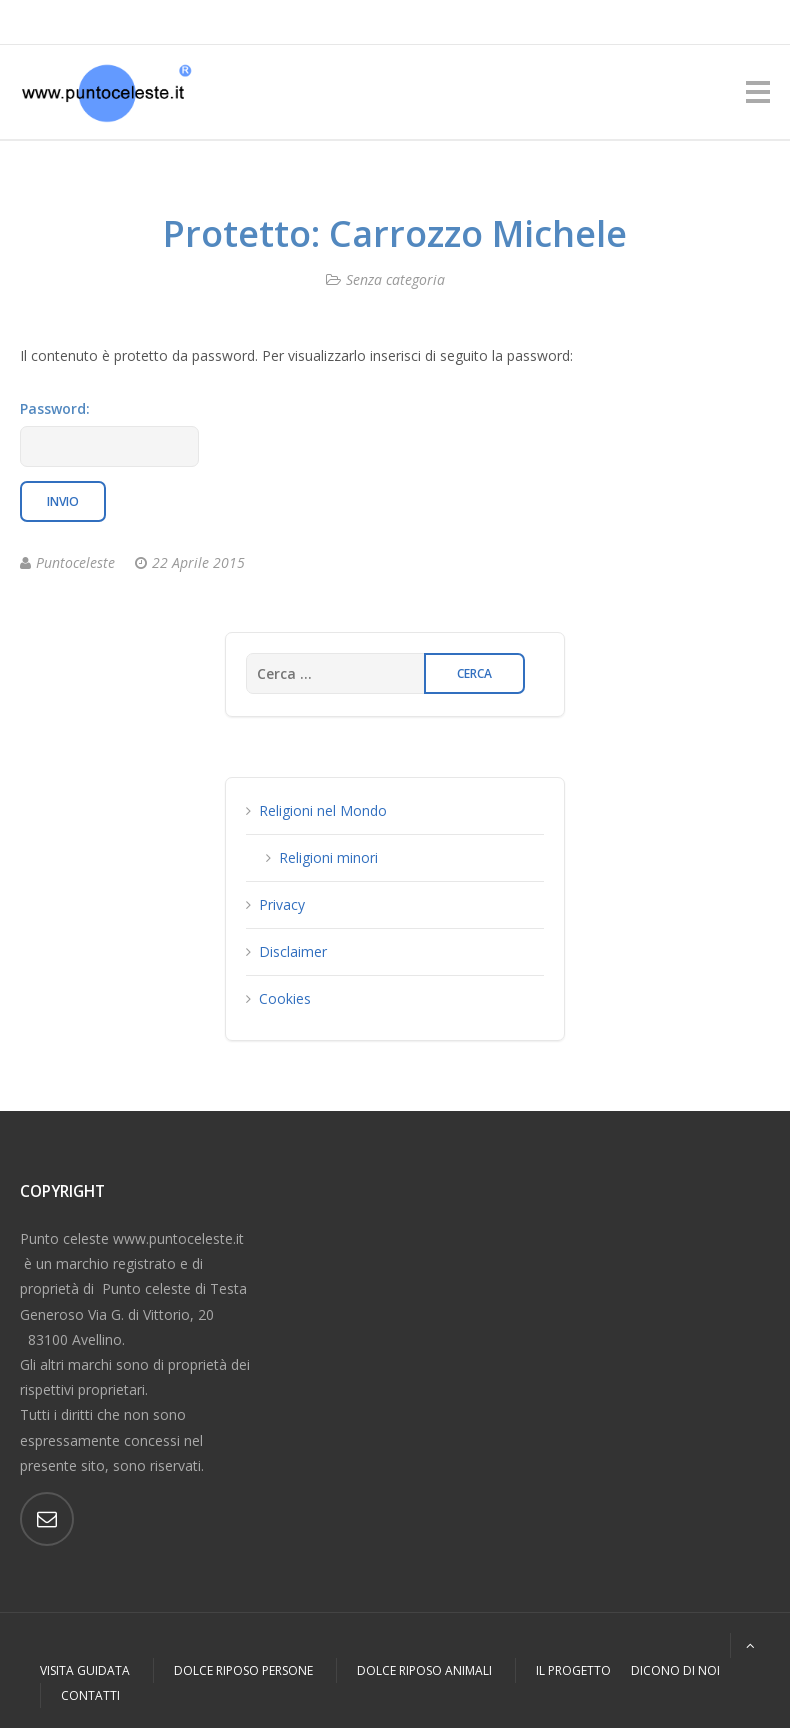 This screenshot has height=1728, width=790. What do you see at coordinates (282, 904) in the screenshot?
I see `Privacy` at bounding box center [282, 904].